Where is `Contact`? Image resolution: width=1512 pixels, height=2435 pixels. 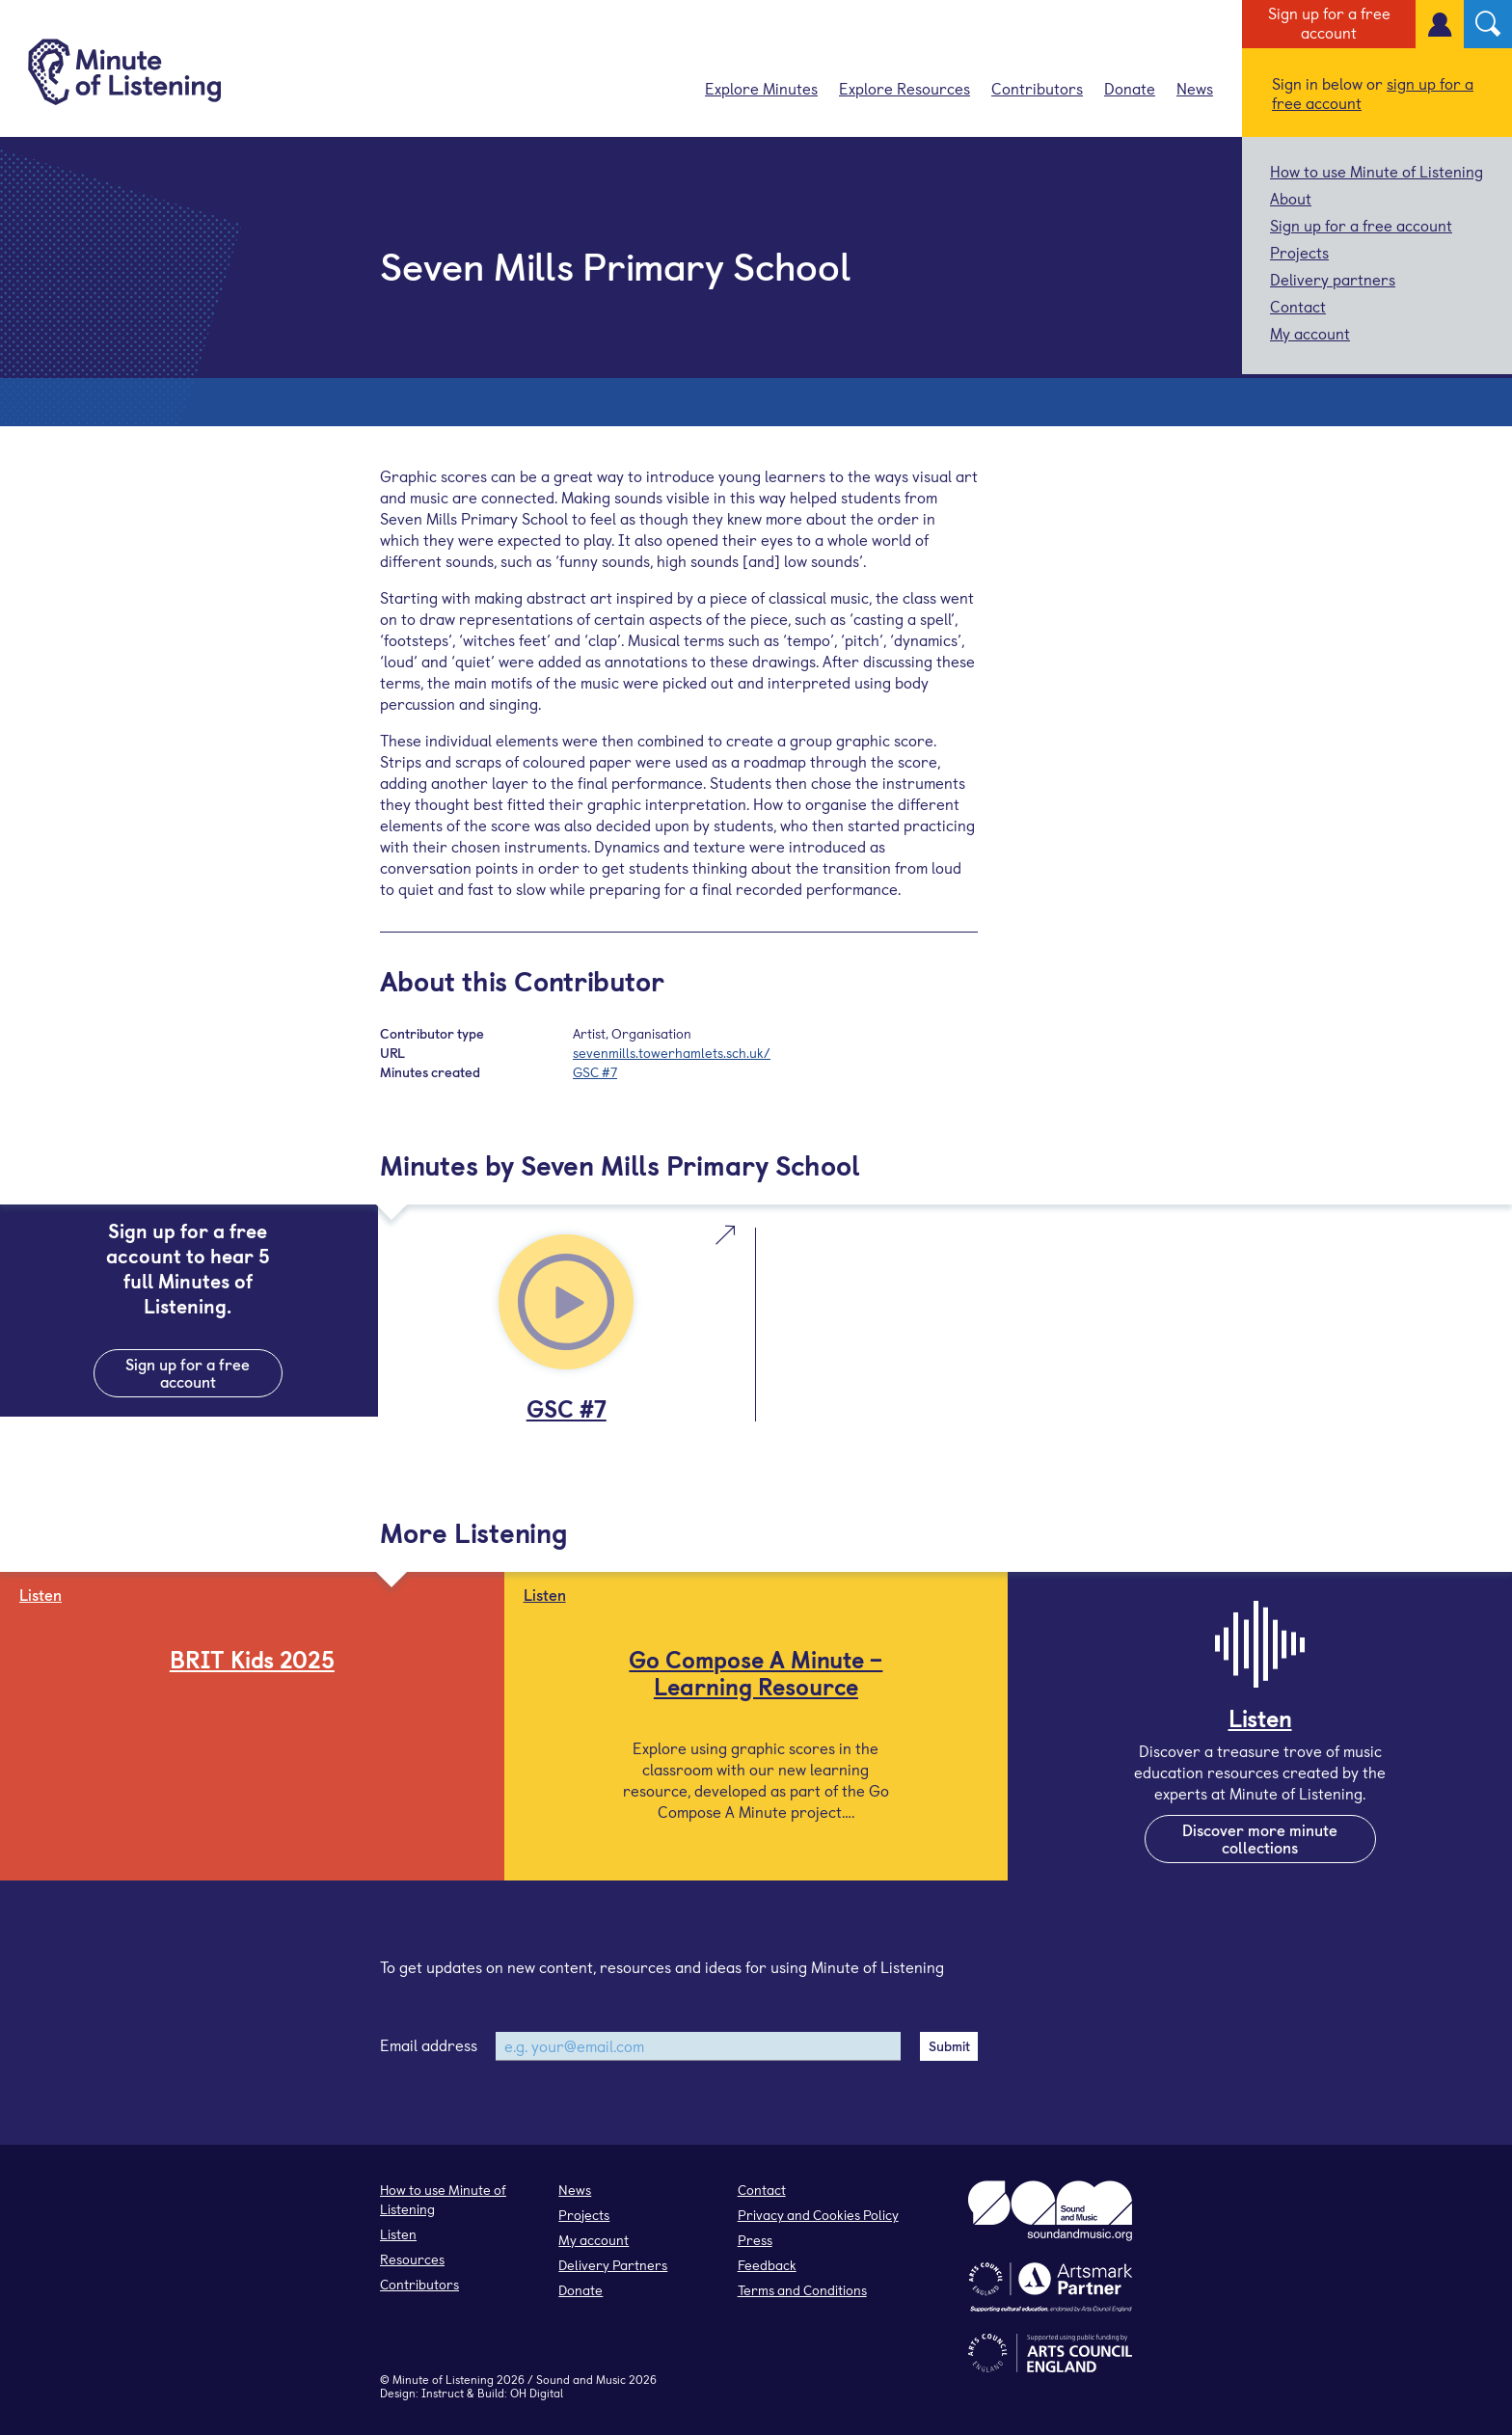
Contact is located at coordinates (1298, 305).